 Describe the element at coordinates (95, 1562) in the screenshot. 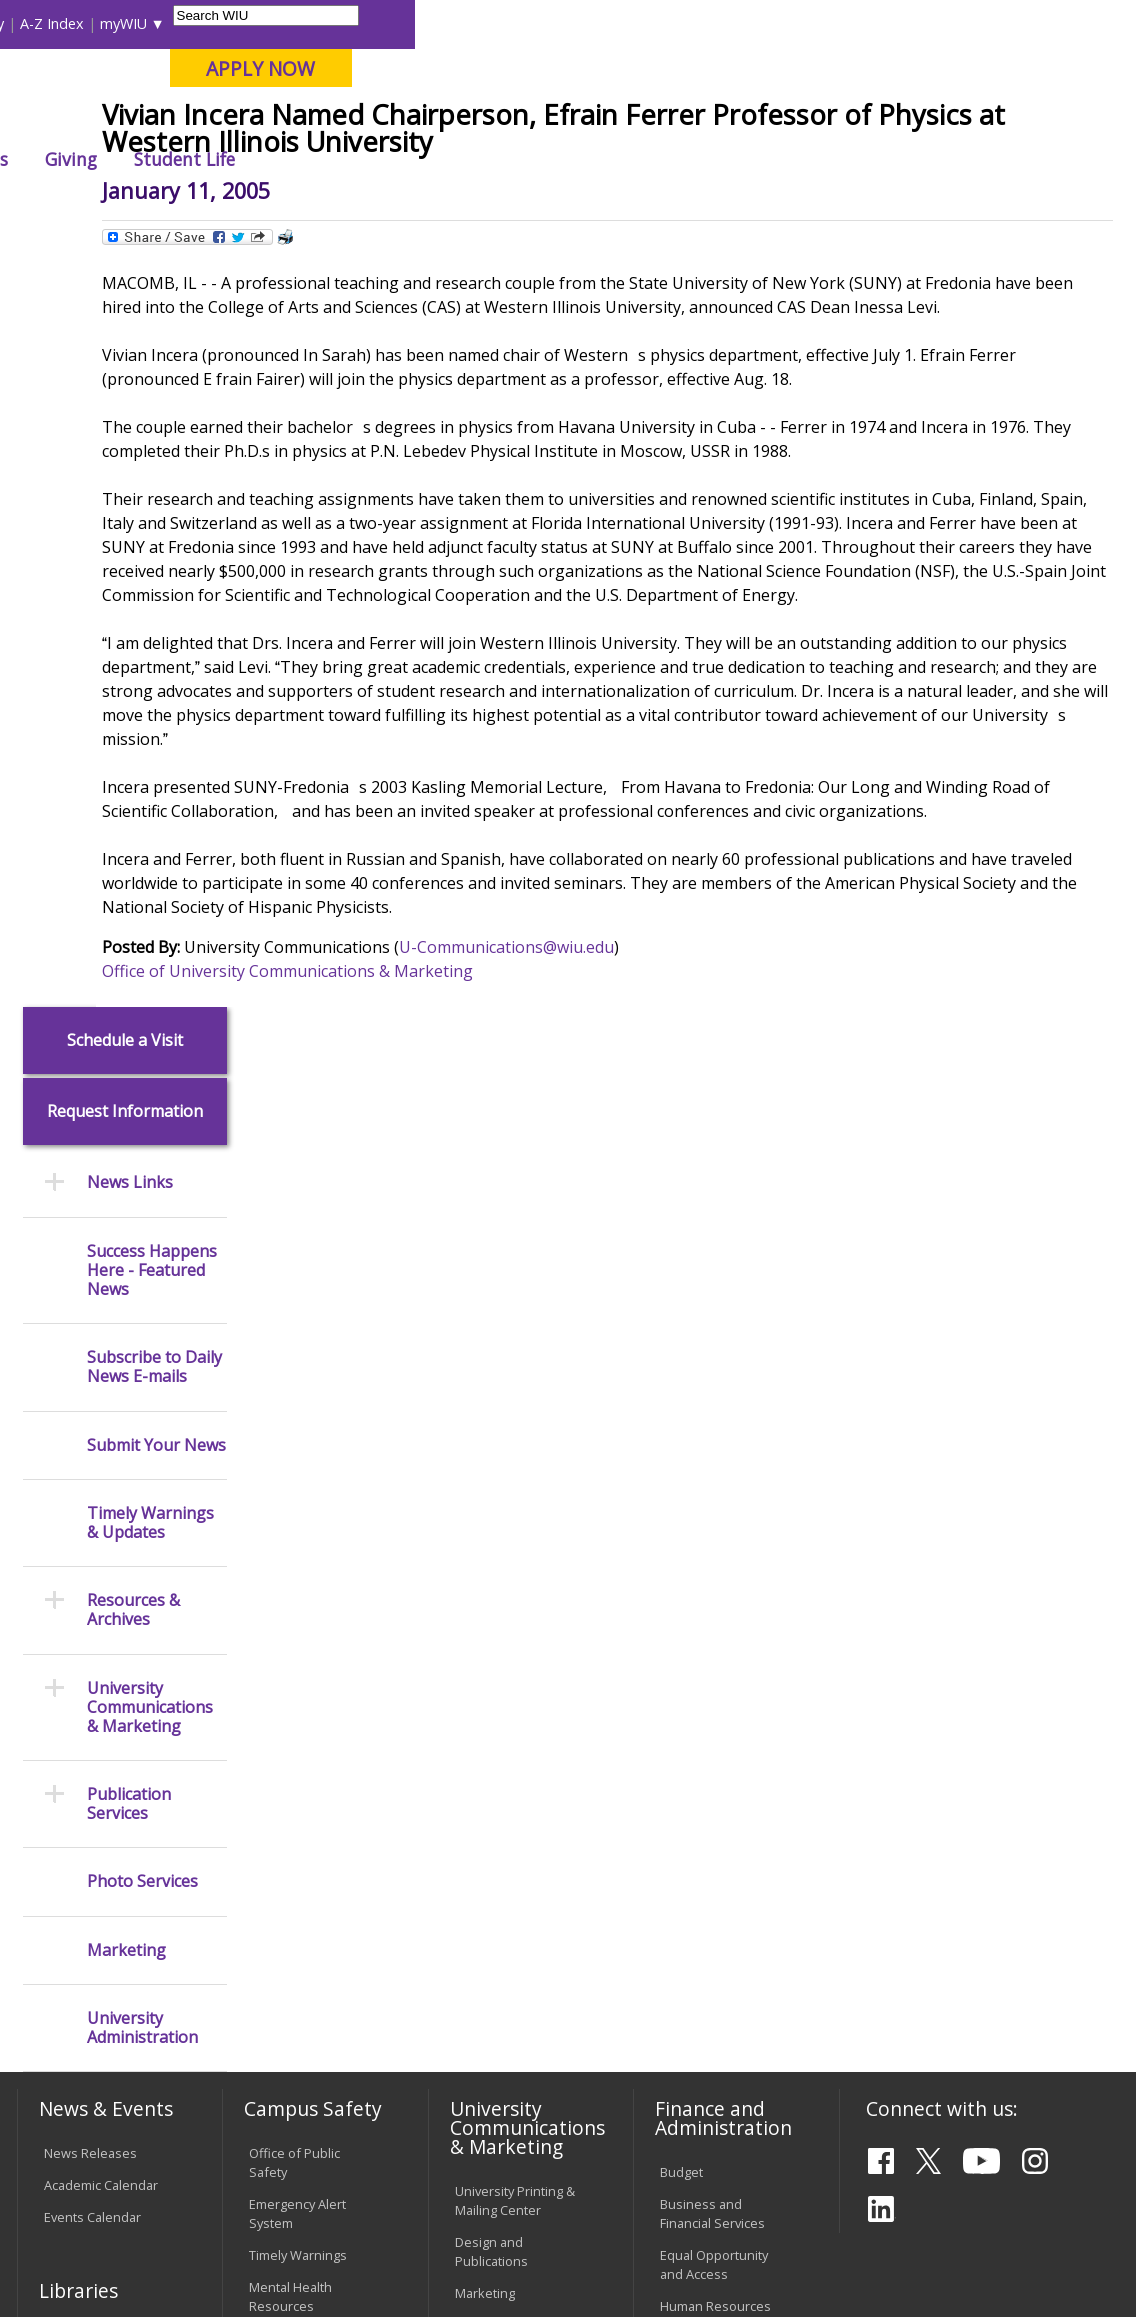

I see `Branches & Units` at that location.